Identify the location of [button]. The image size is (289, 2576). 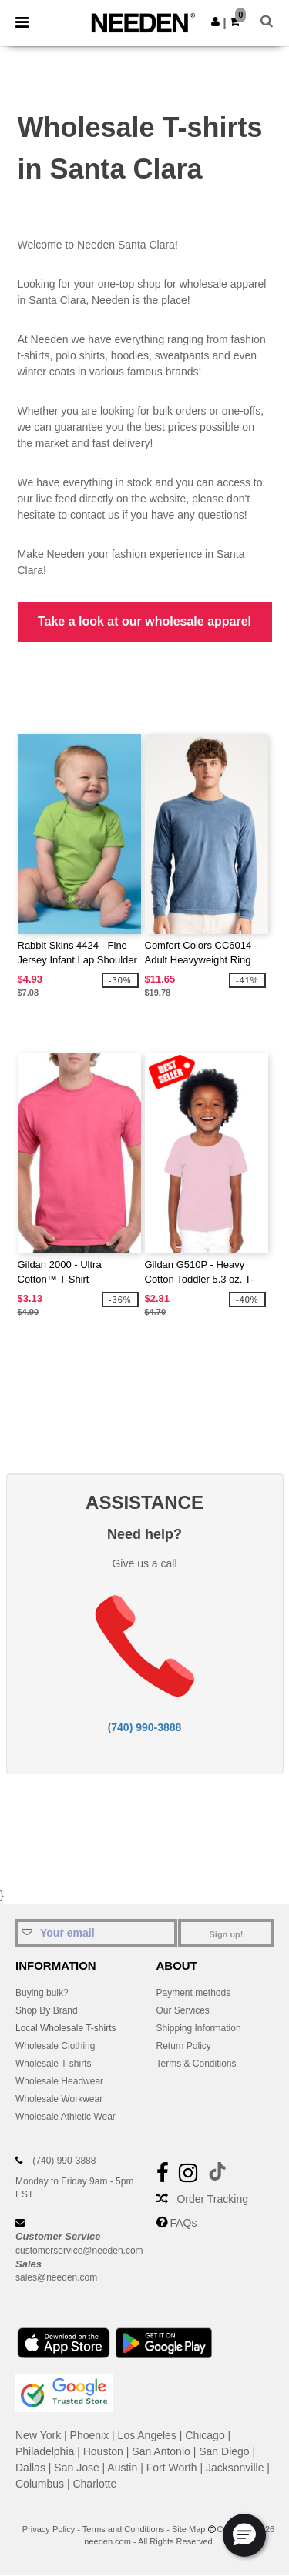
(215, 21).